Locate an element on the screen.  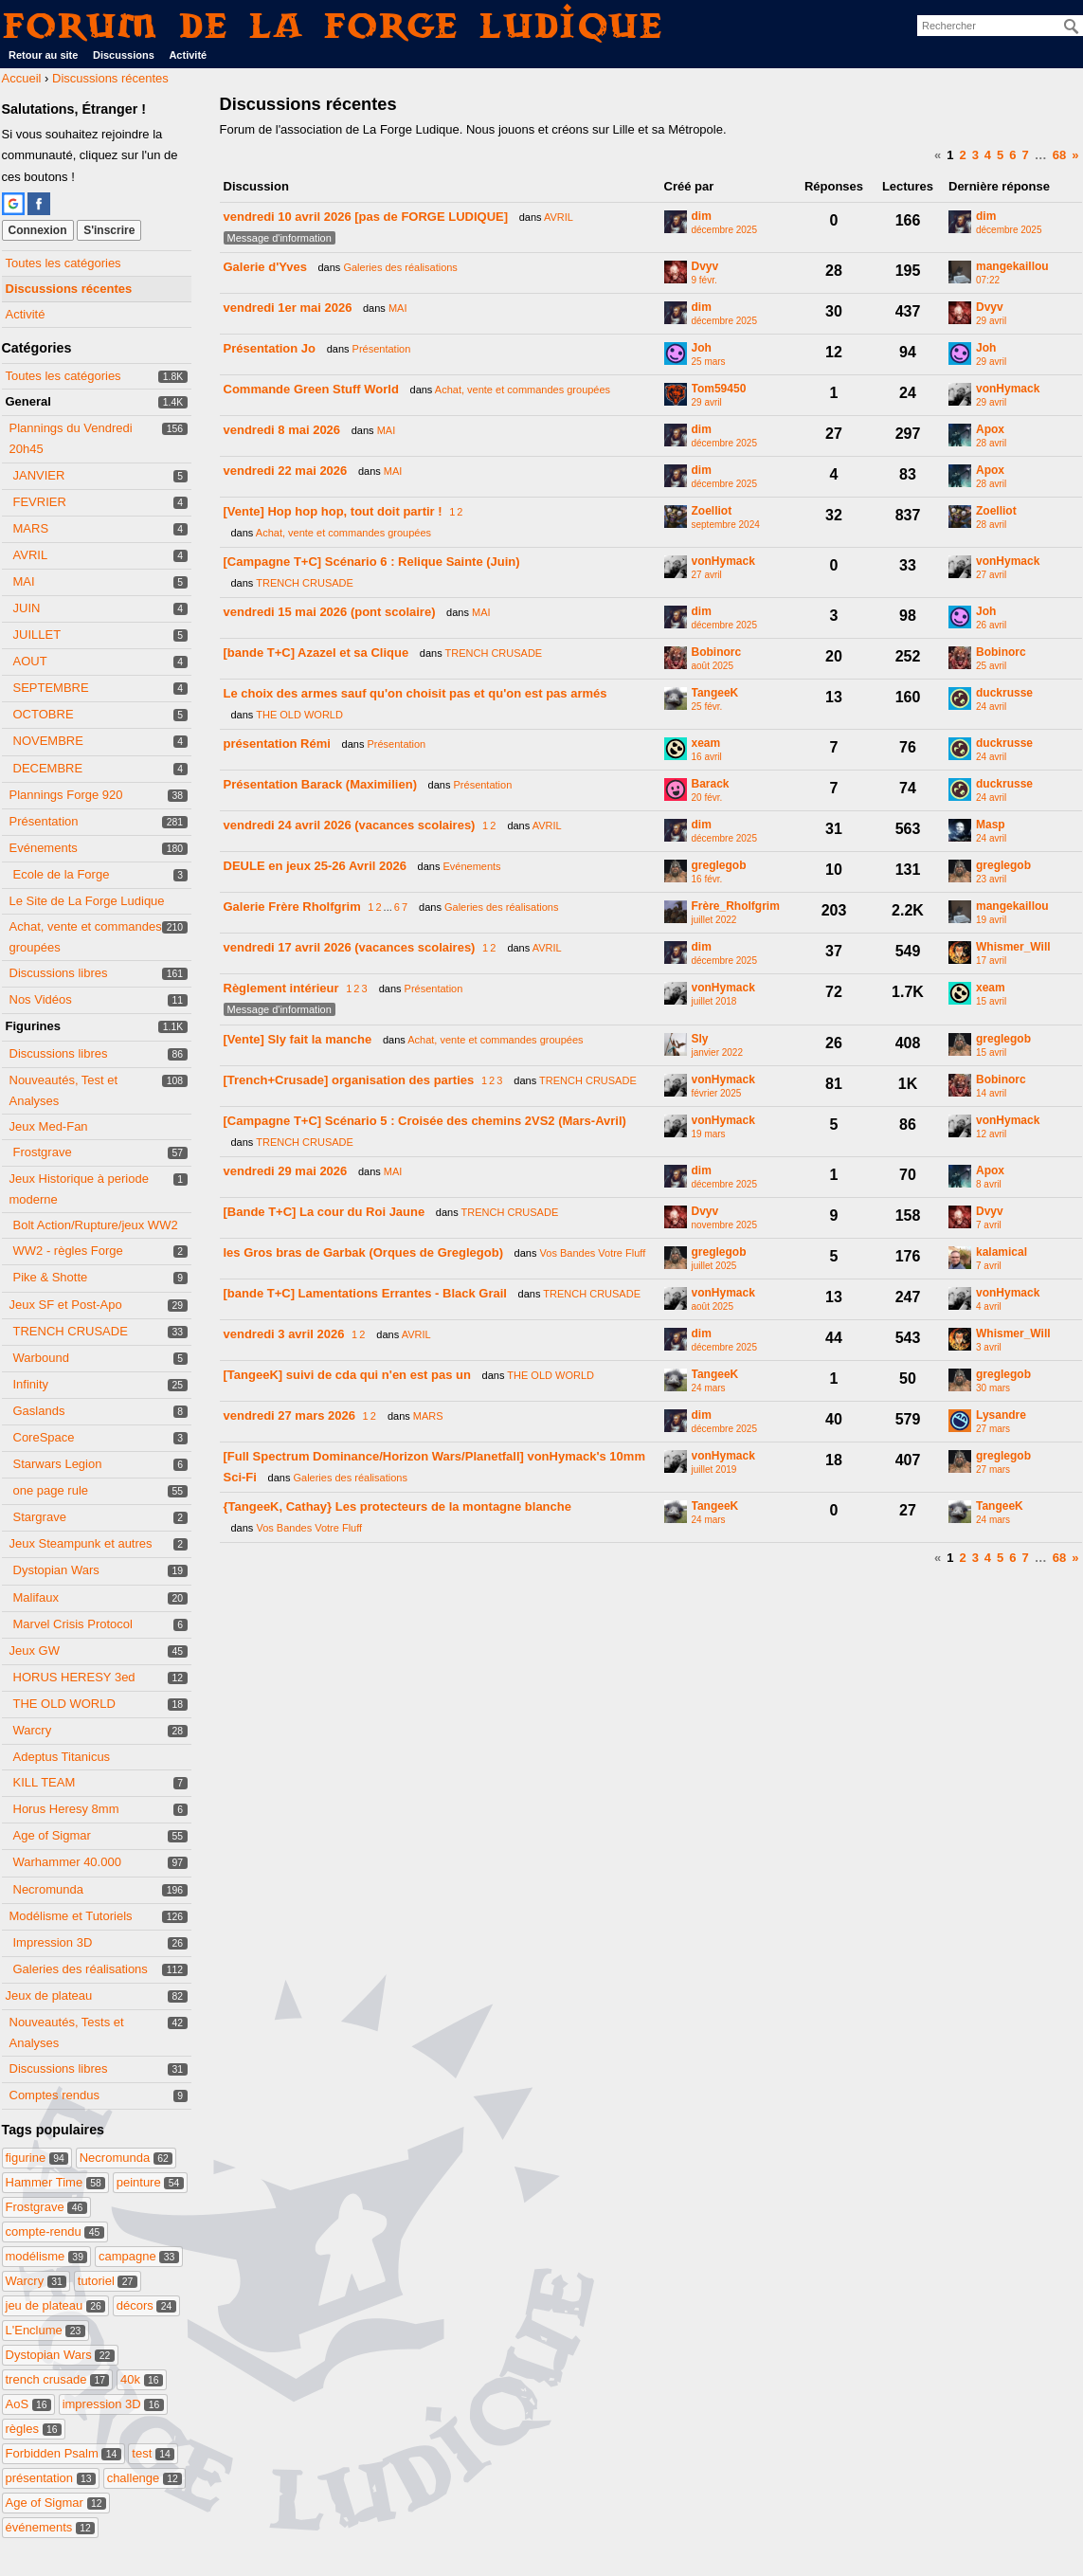
[Bande T+C] La cour du Roi Jaune is located at coordinates (324, 1212).